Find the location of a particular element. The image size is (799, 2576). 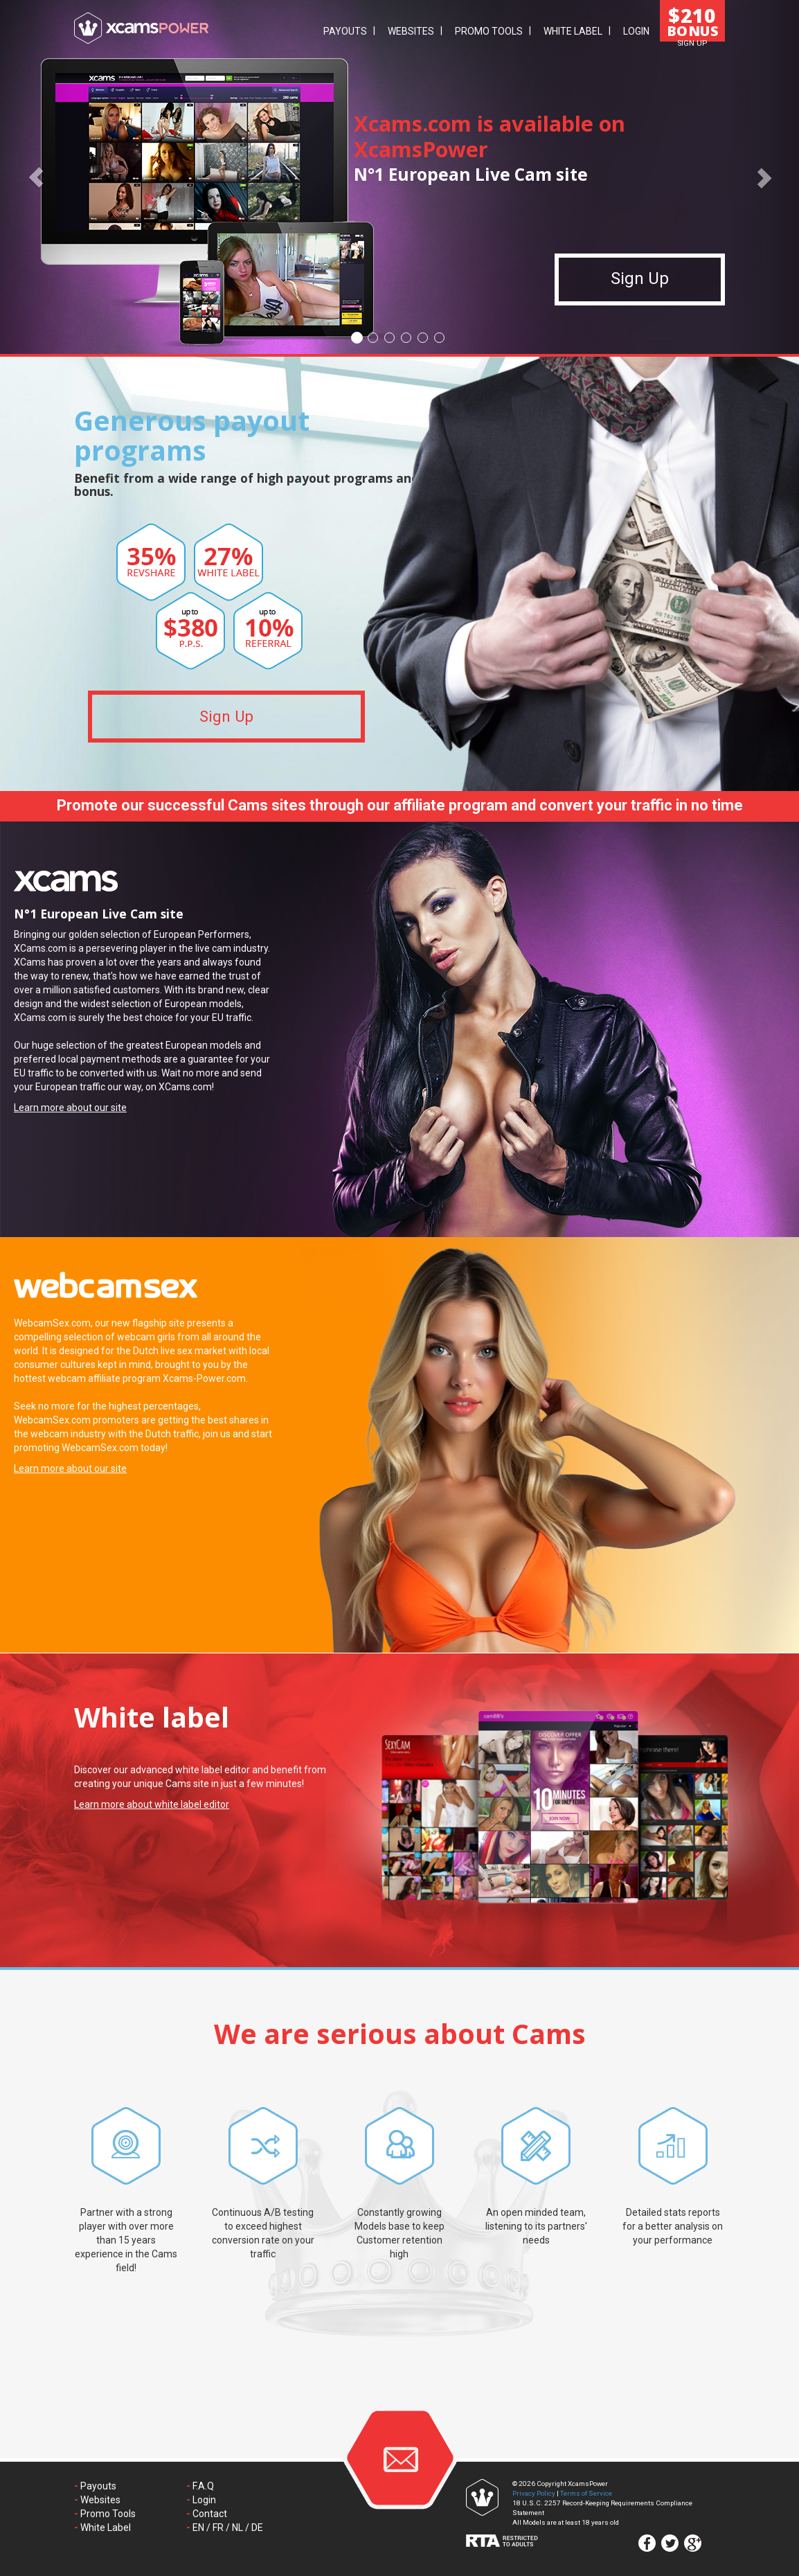

White Label is located at coordinates (573, 31).